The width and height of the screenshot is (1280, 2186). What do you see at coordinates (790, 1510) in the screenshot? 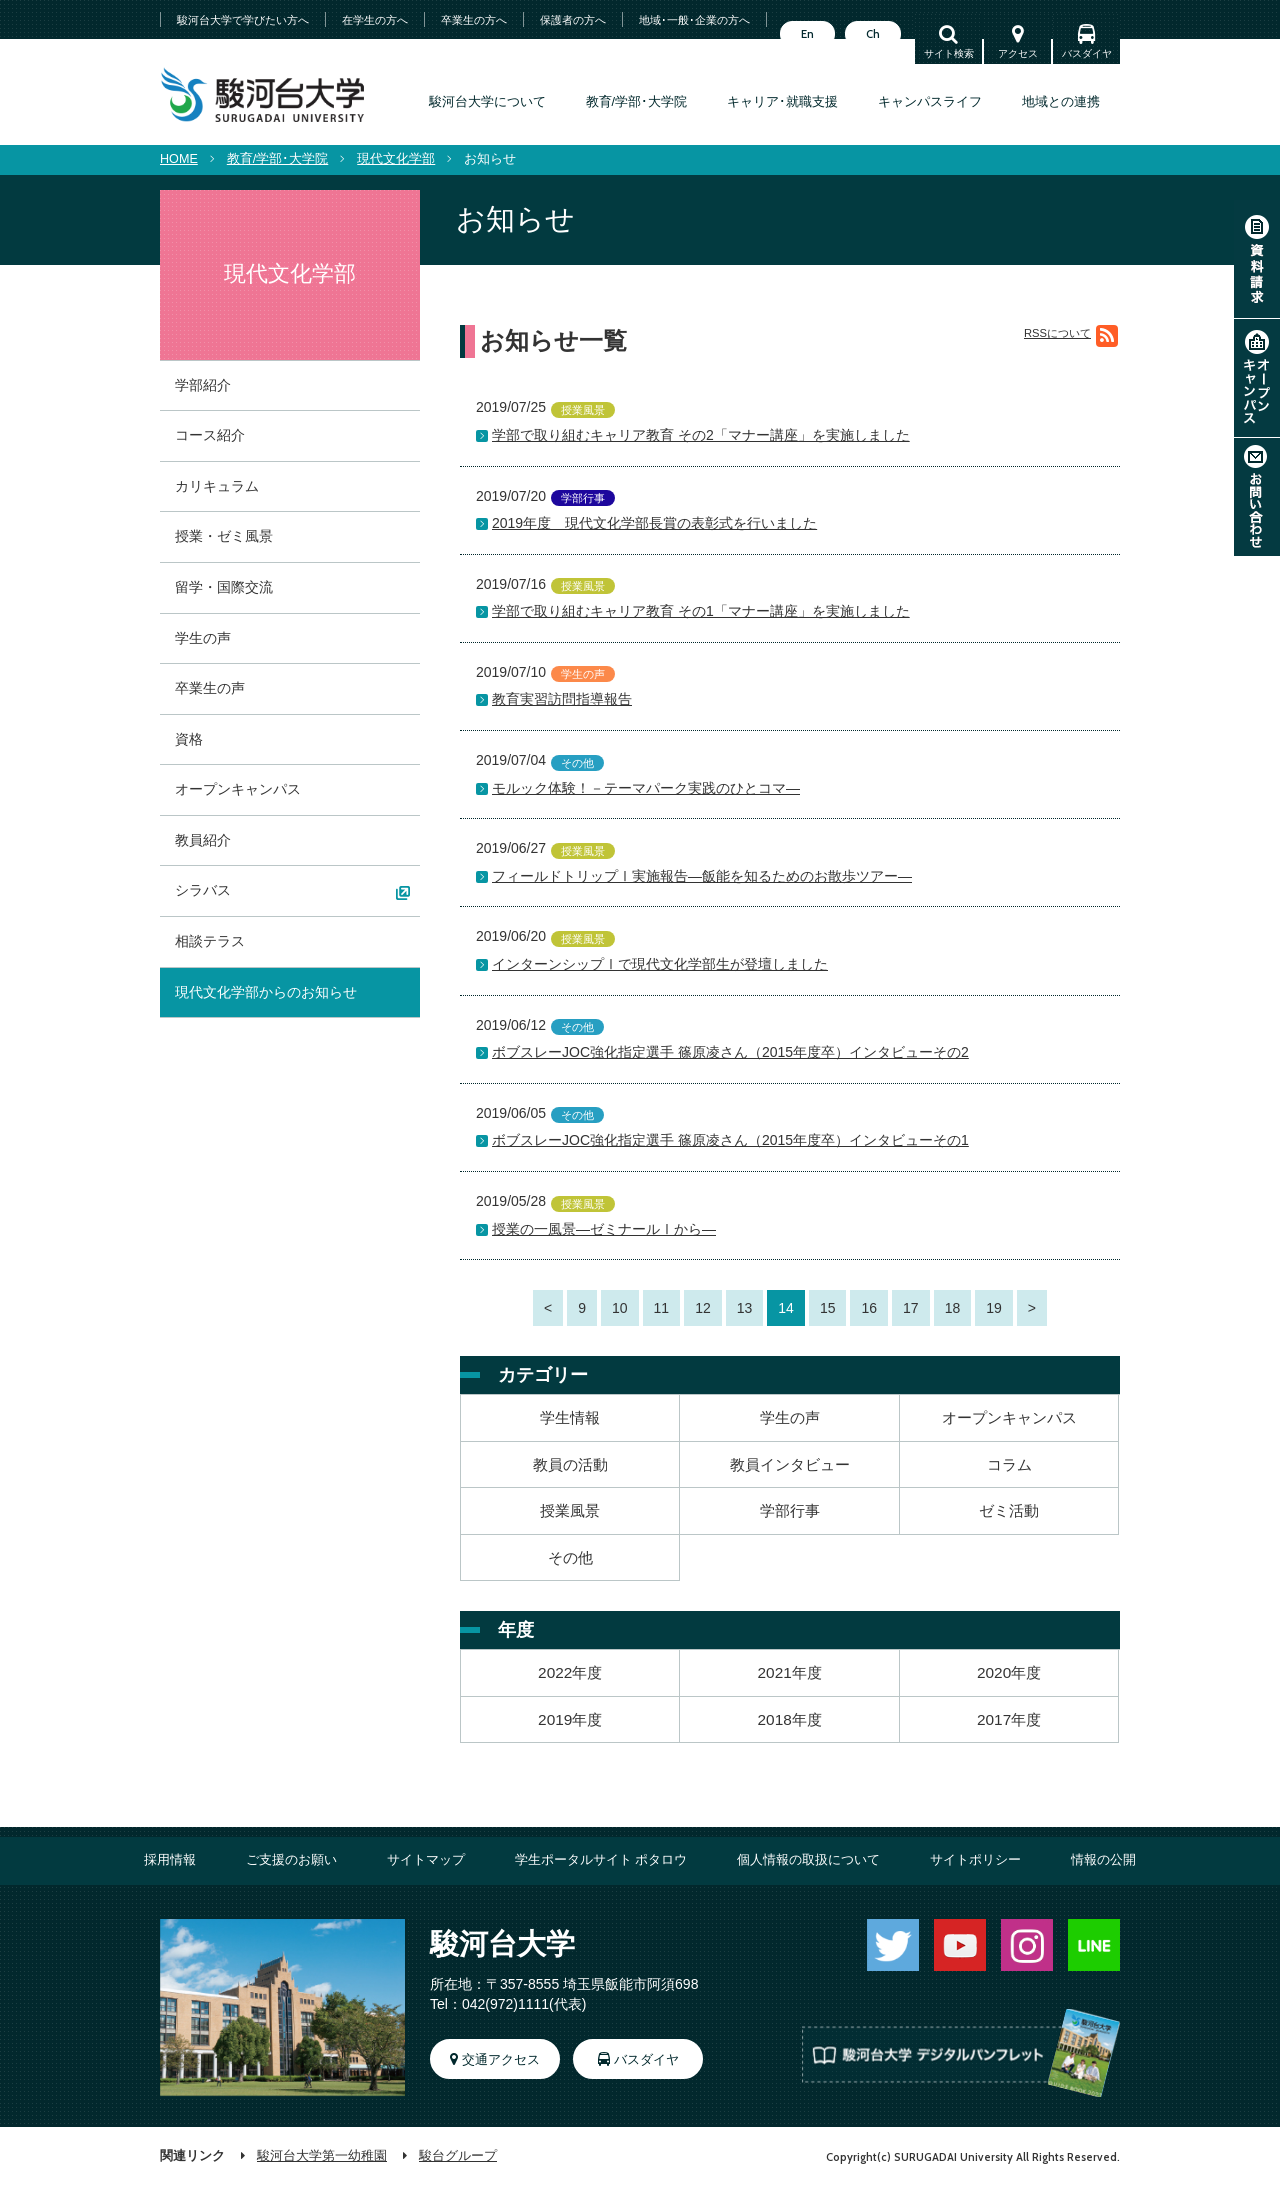
I see `学部行事` at bounding box center [790, 1510].